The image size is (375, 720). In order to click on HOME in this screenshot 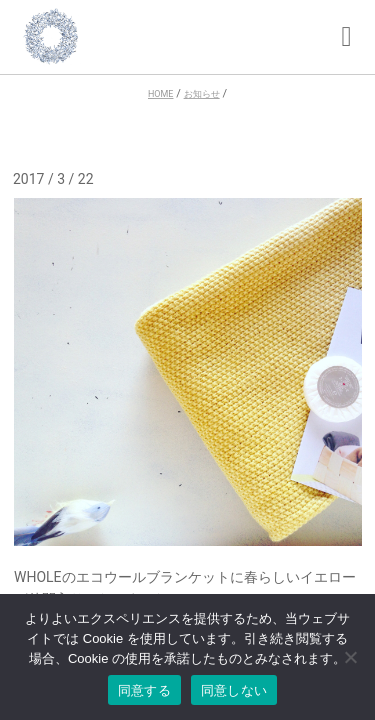, I will do `click(160, 94)`.